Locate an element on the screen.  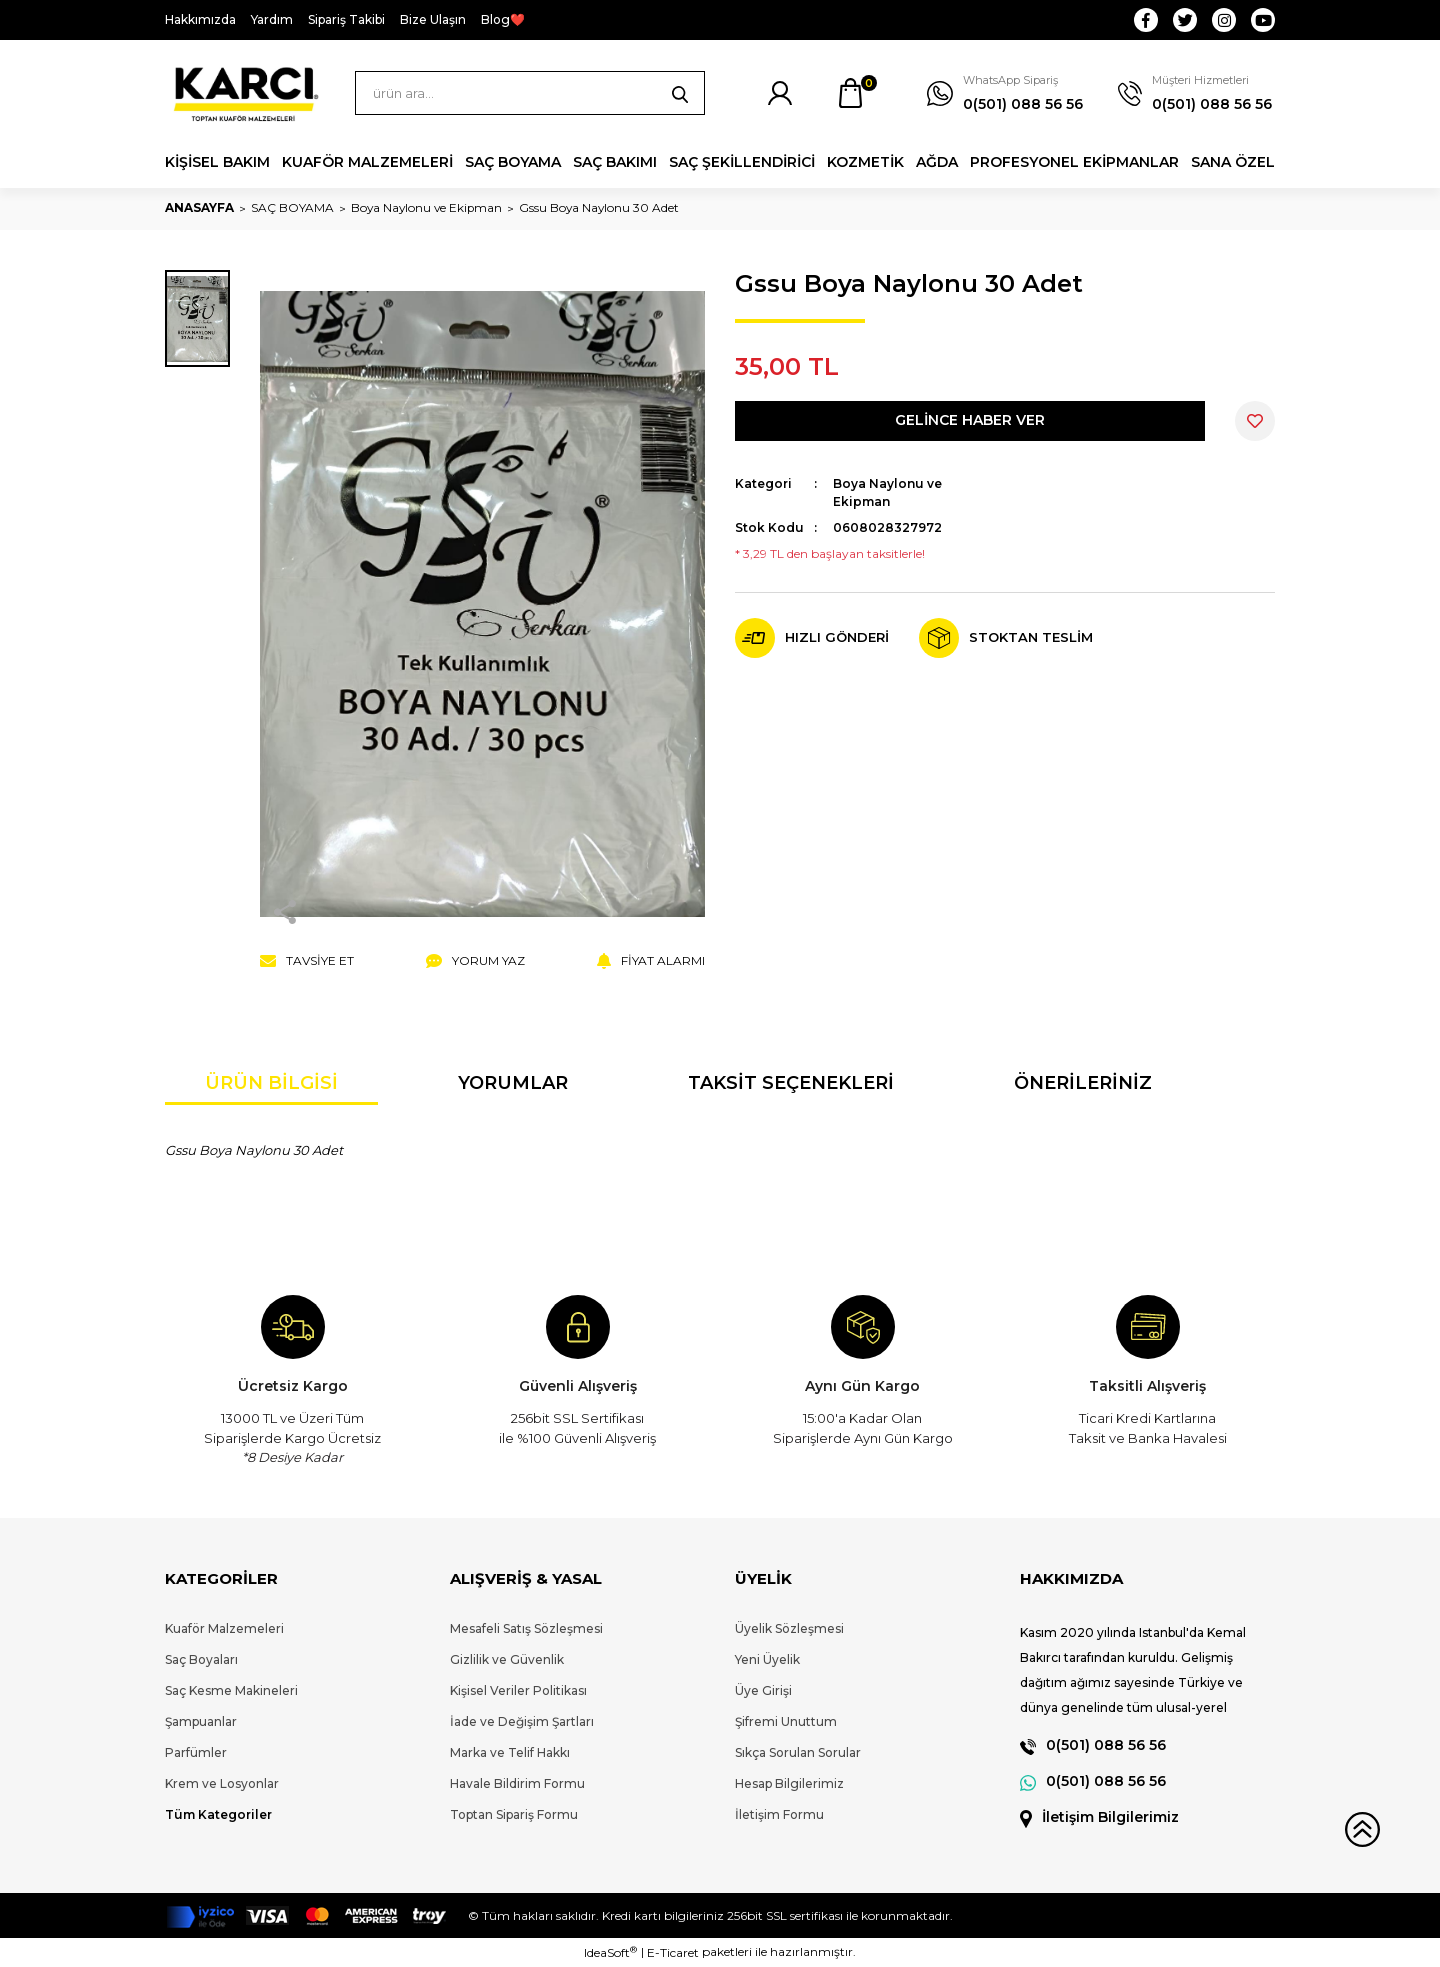
[Logo] is located at coordinates (245, 93).